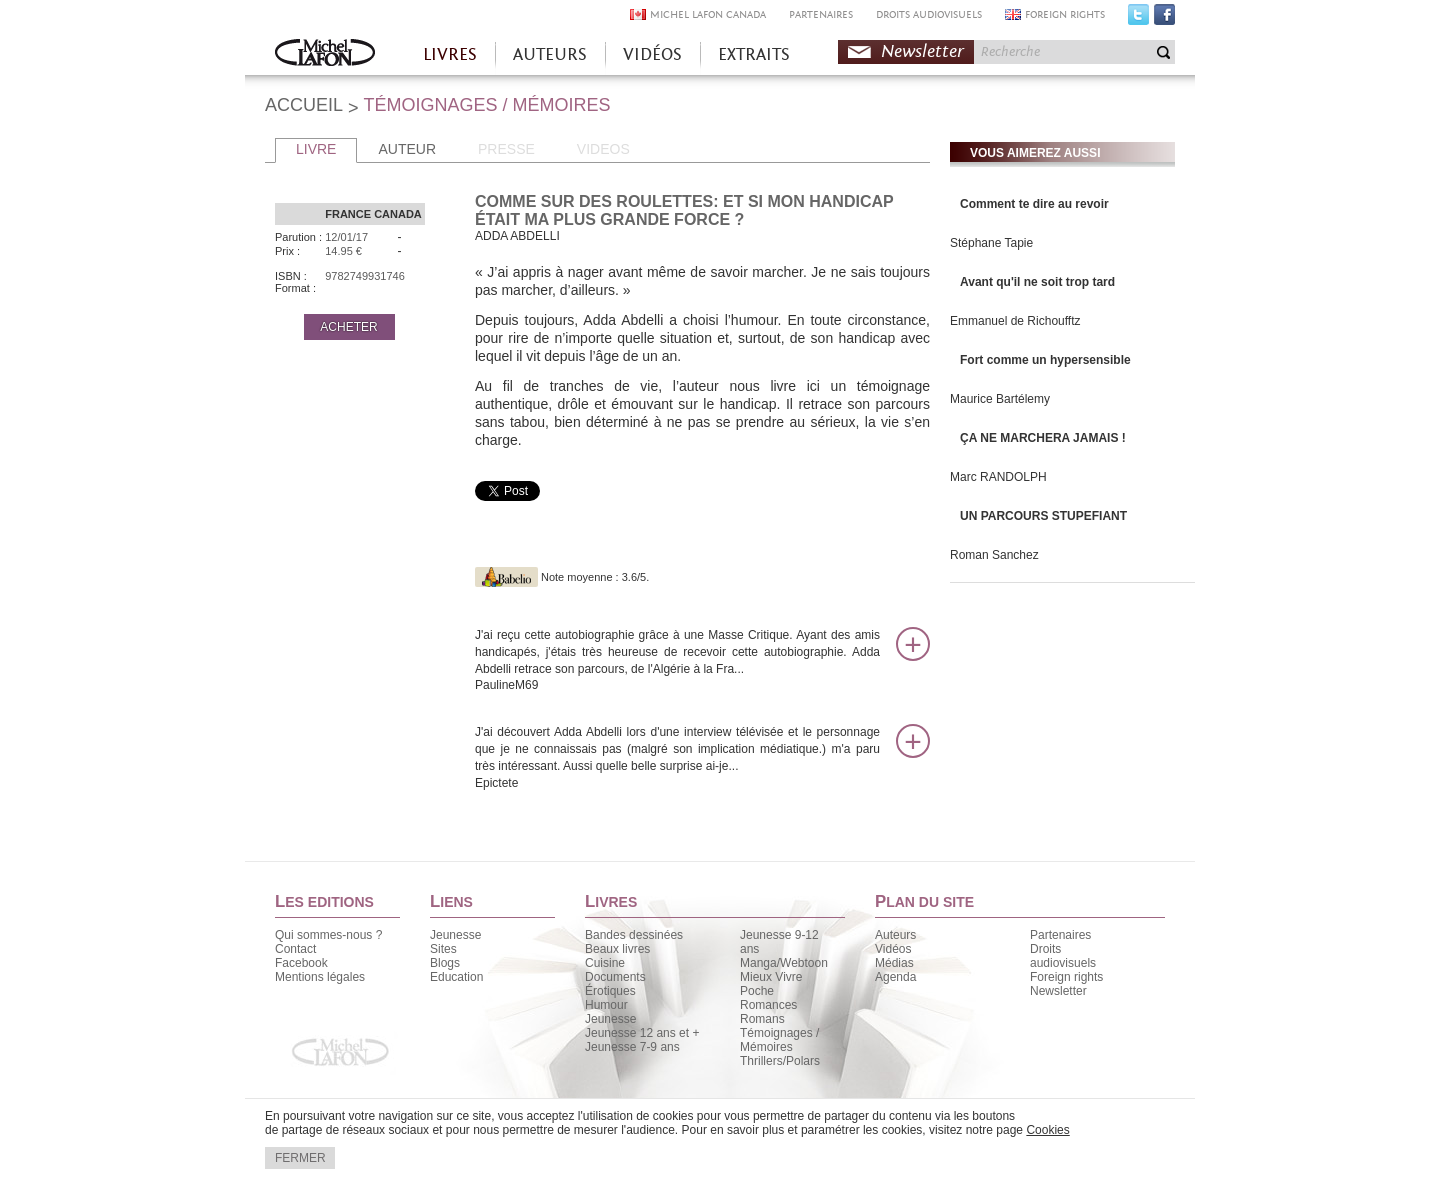 This screenshot has width=1440, height=1181. I want to click on Humour, so click(606, 1005).